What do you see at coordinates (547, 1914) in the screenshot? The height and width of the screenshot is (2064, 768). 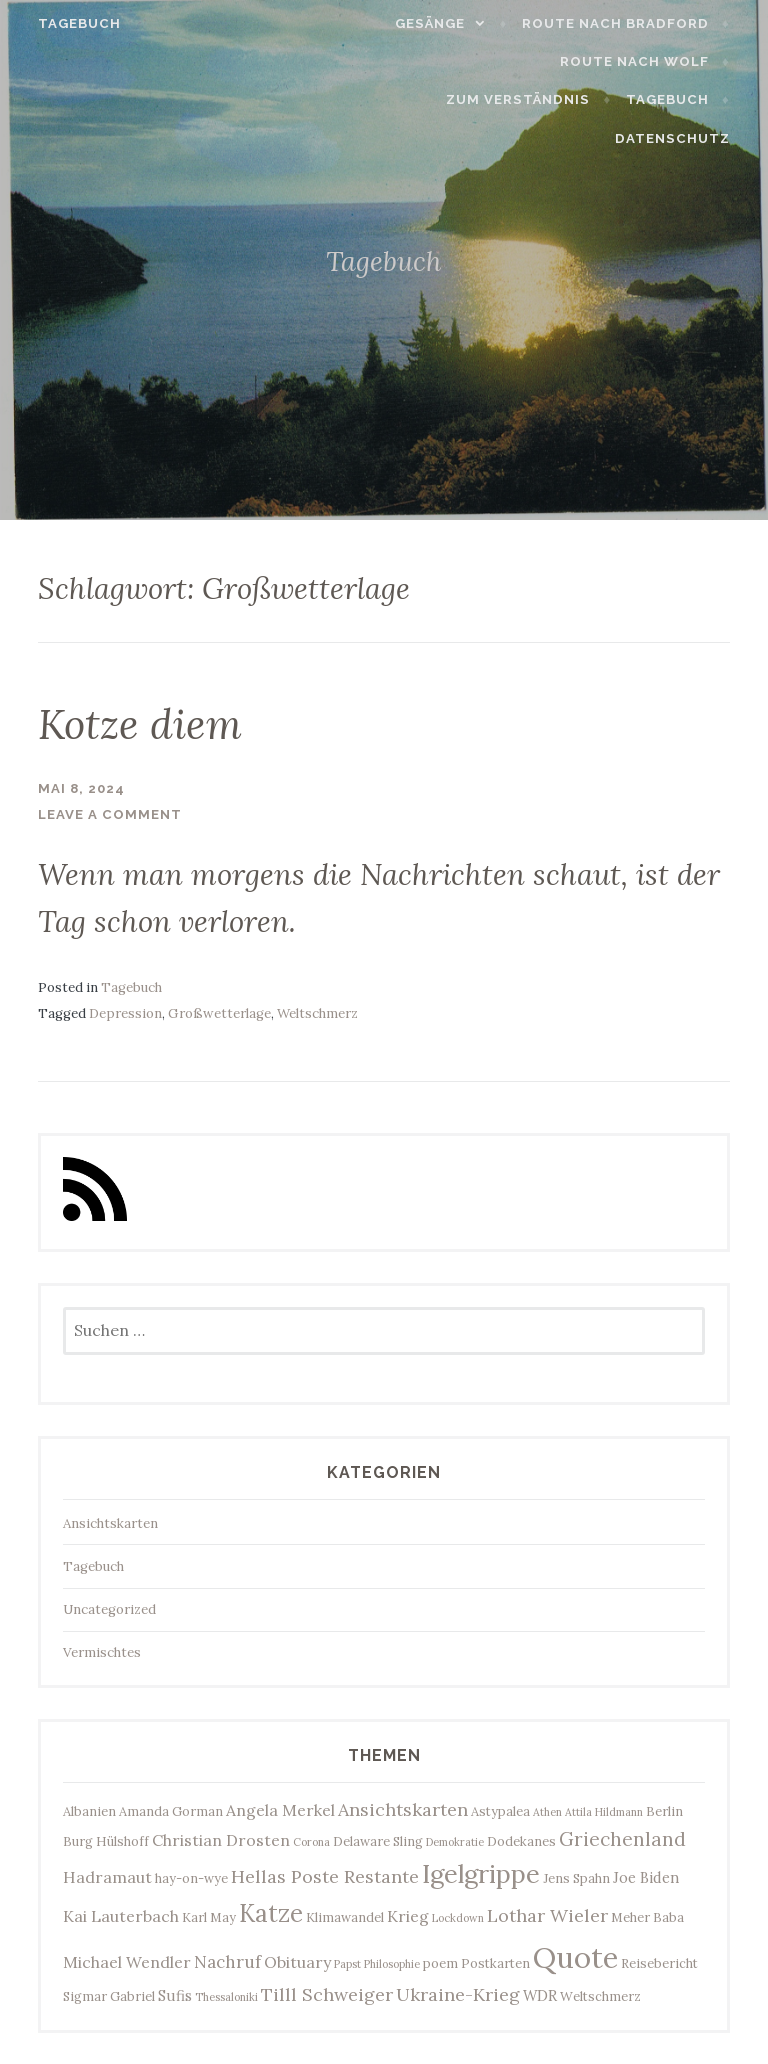 I see `Lothar Wieler [Lothar Wieler (7 Einträge)]` at bounding box center [547, 1914].